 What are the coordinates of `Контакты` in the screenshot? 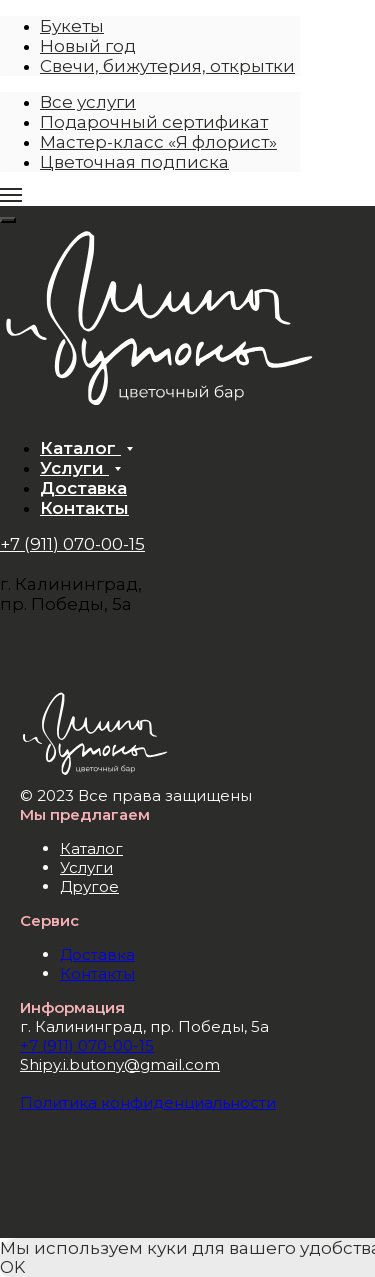 It's located at (84, 508).